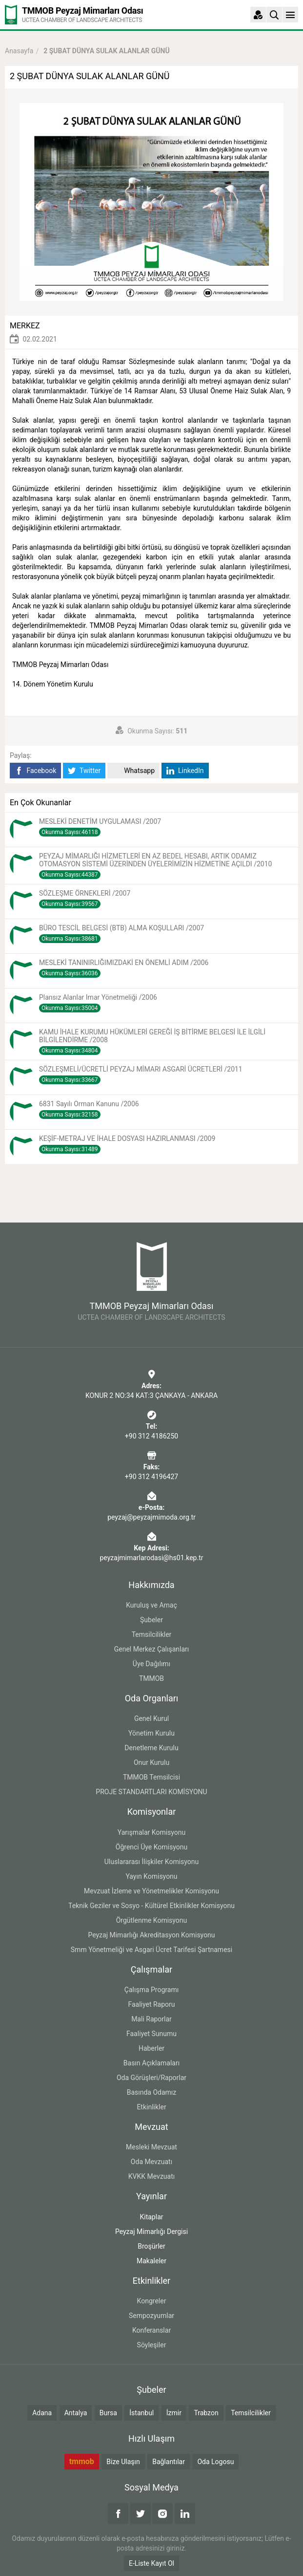 The image size is (303, 2576). Describe the element at coordinates (42, 2413) in the screenshot. I see `Adana` at that location.